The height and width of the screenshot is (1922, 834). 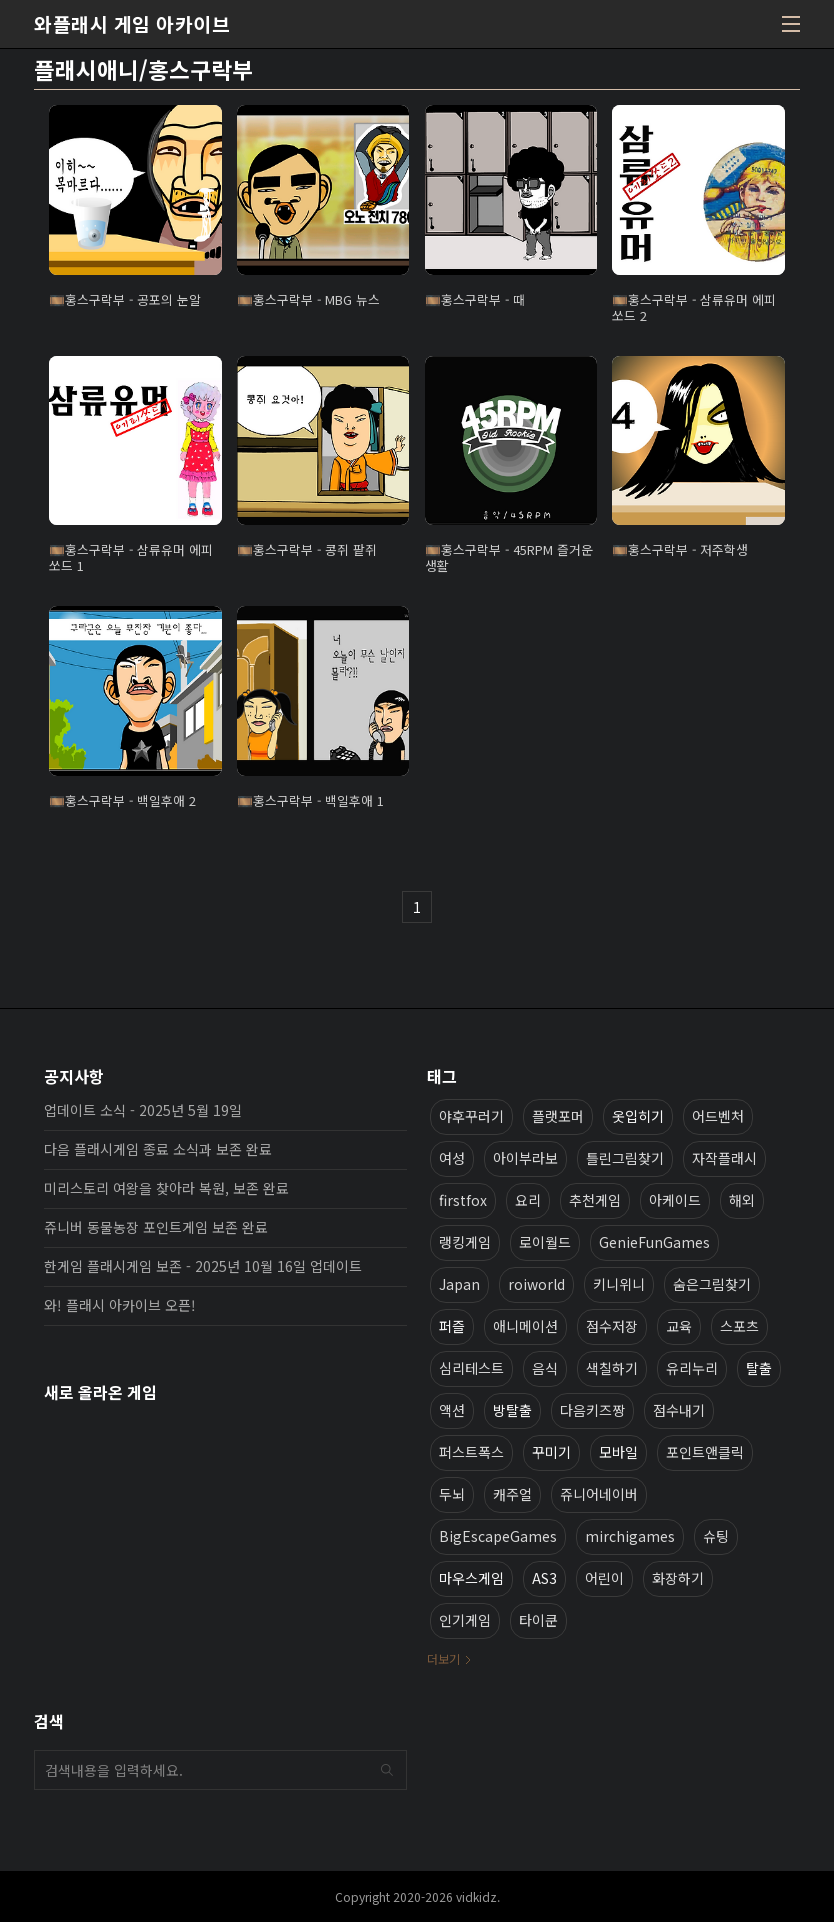 What do you see at coordinates (692, 1368) in the screenshot?
I see `유리누리` at bounding box center [692, 1368].